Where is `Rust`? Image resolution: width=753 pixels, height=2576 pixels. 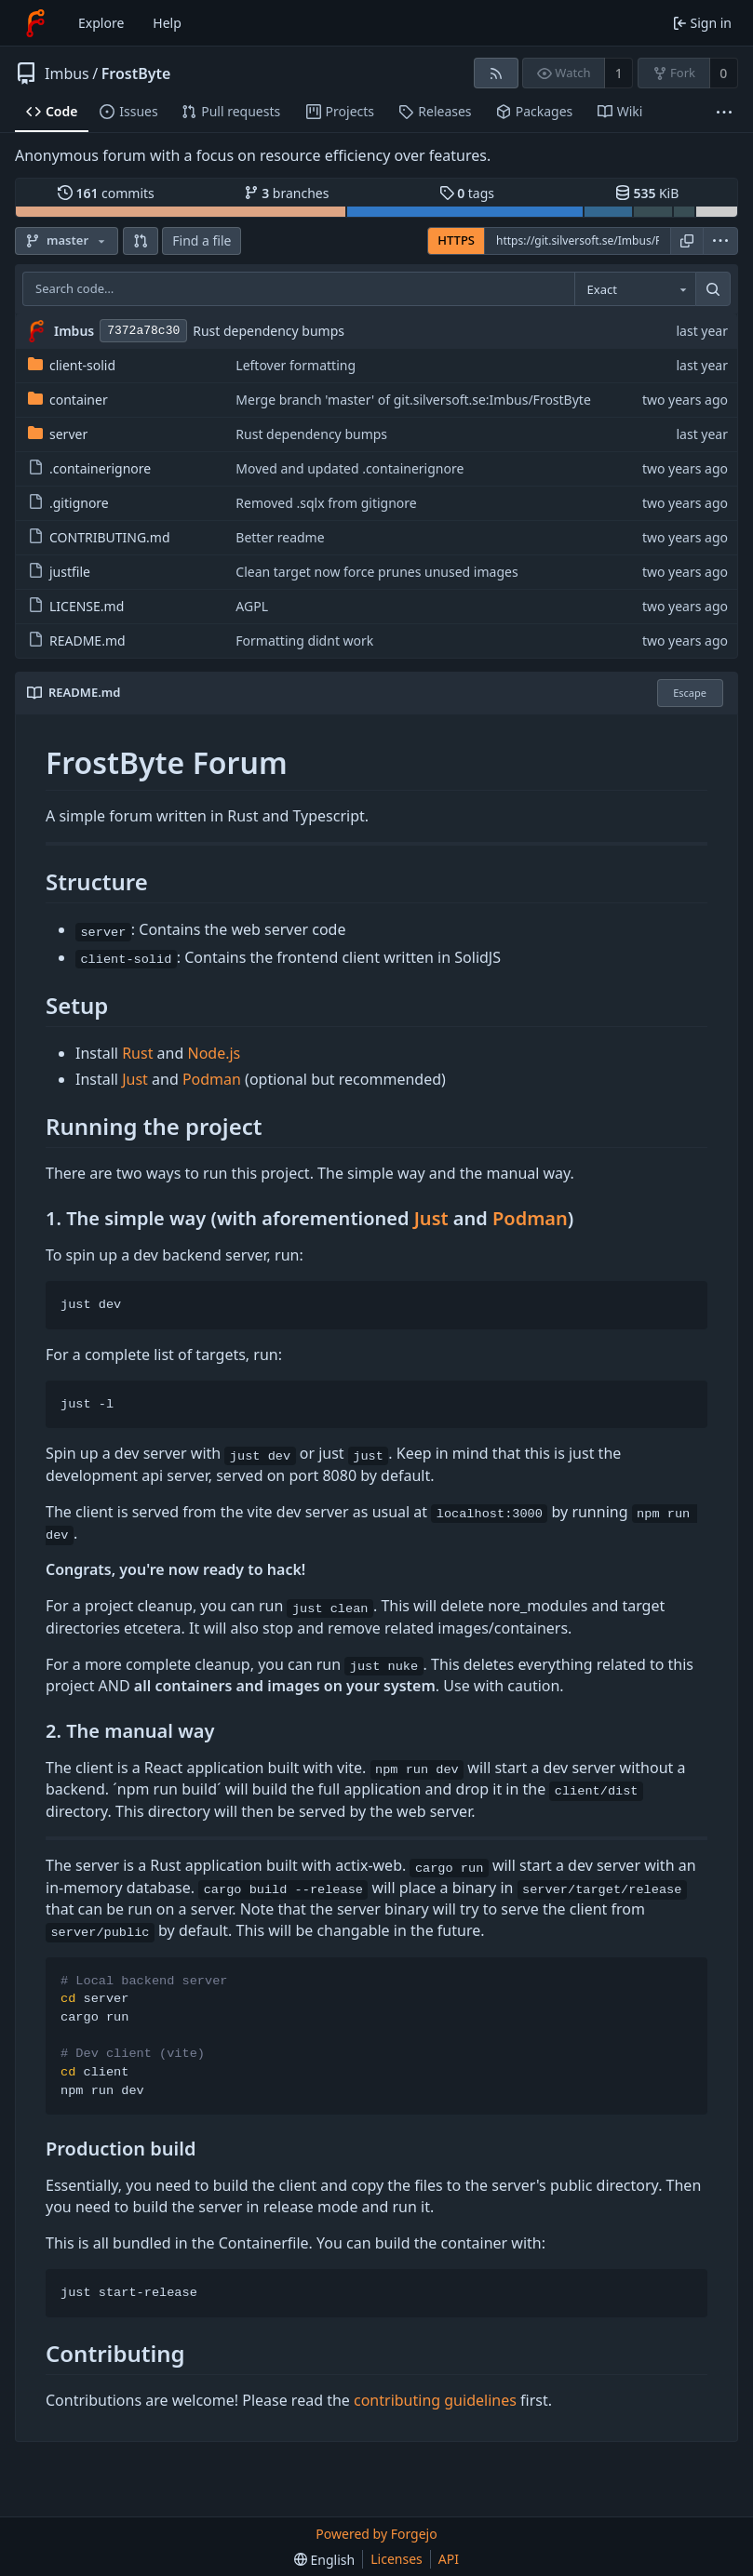 Rust is located at coordinates (137, 1053).